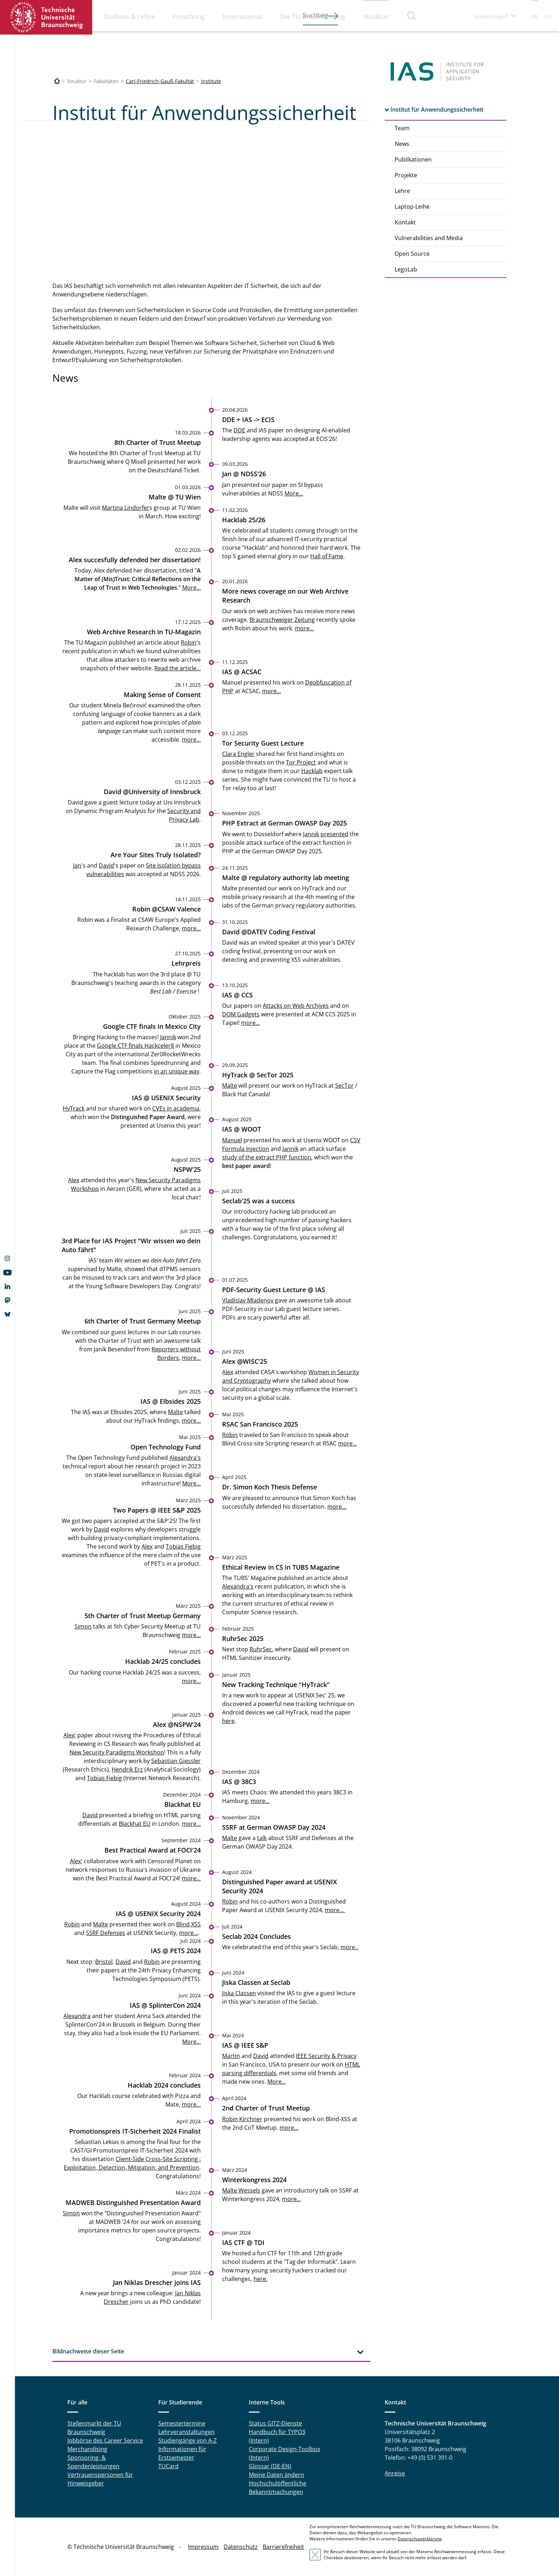 The width and height of the screenshot is (559, 2576). I want to click on Datenschutz, so click(241, 2547).